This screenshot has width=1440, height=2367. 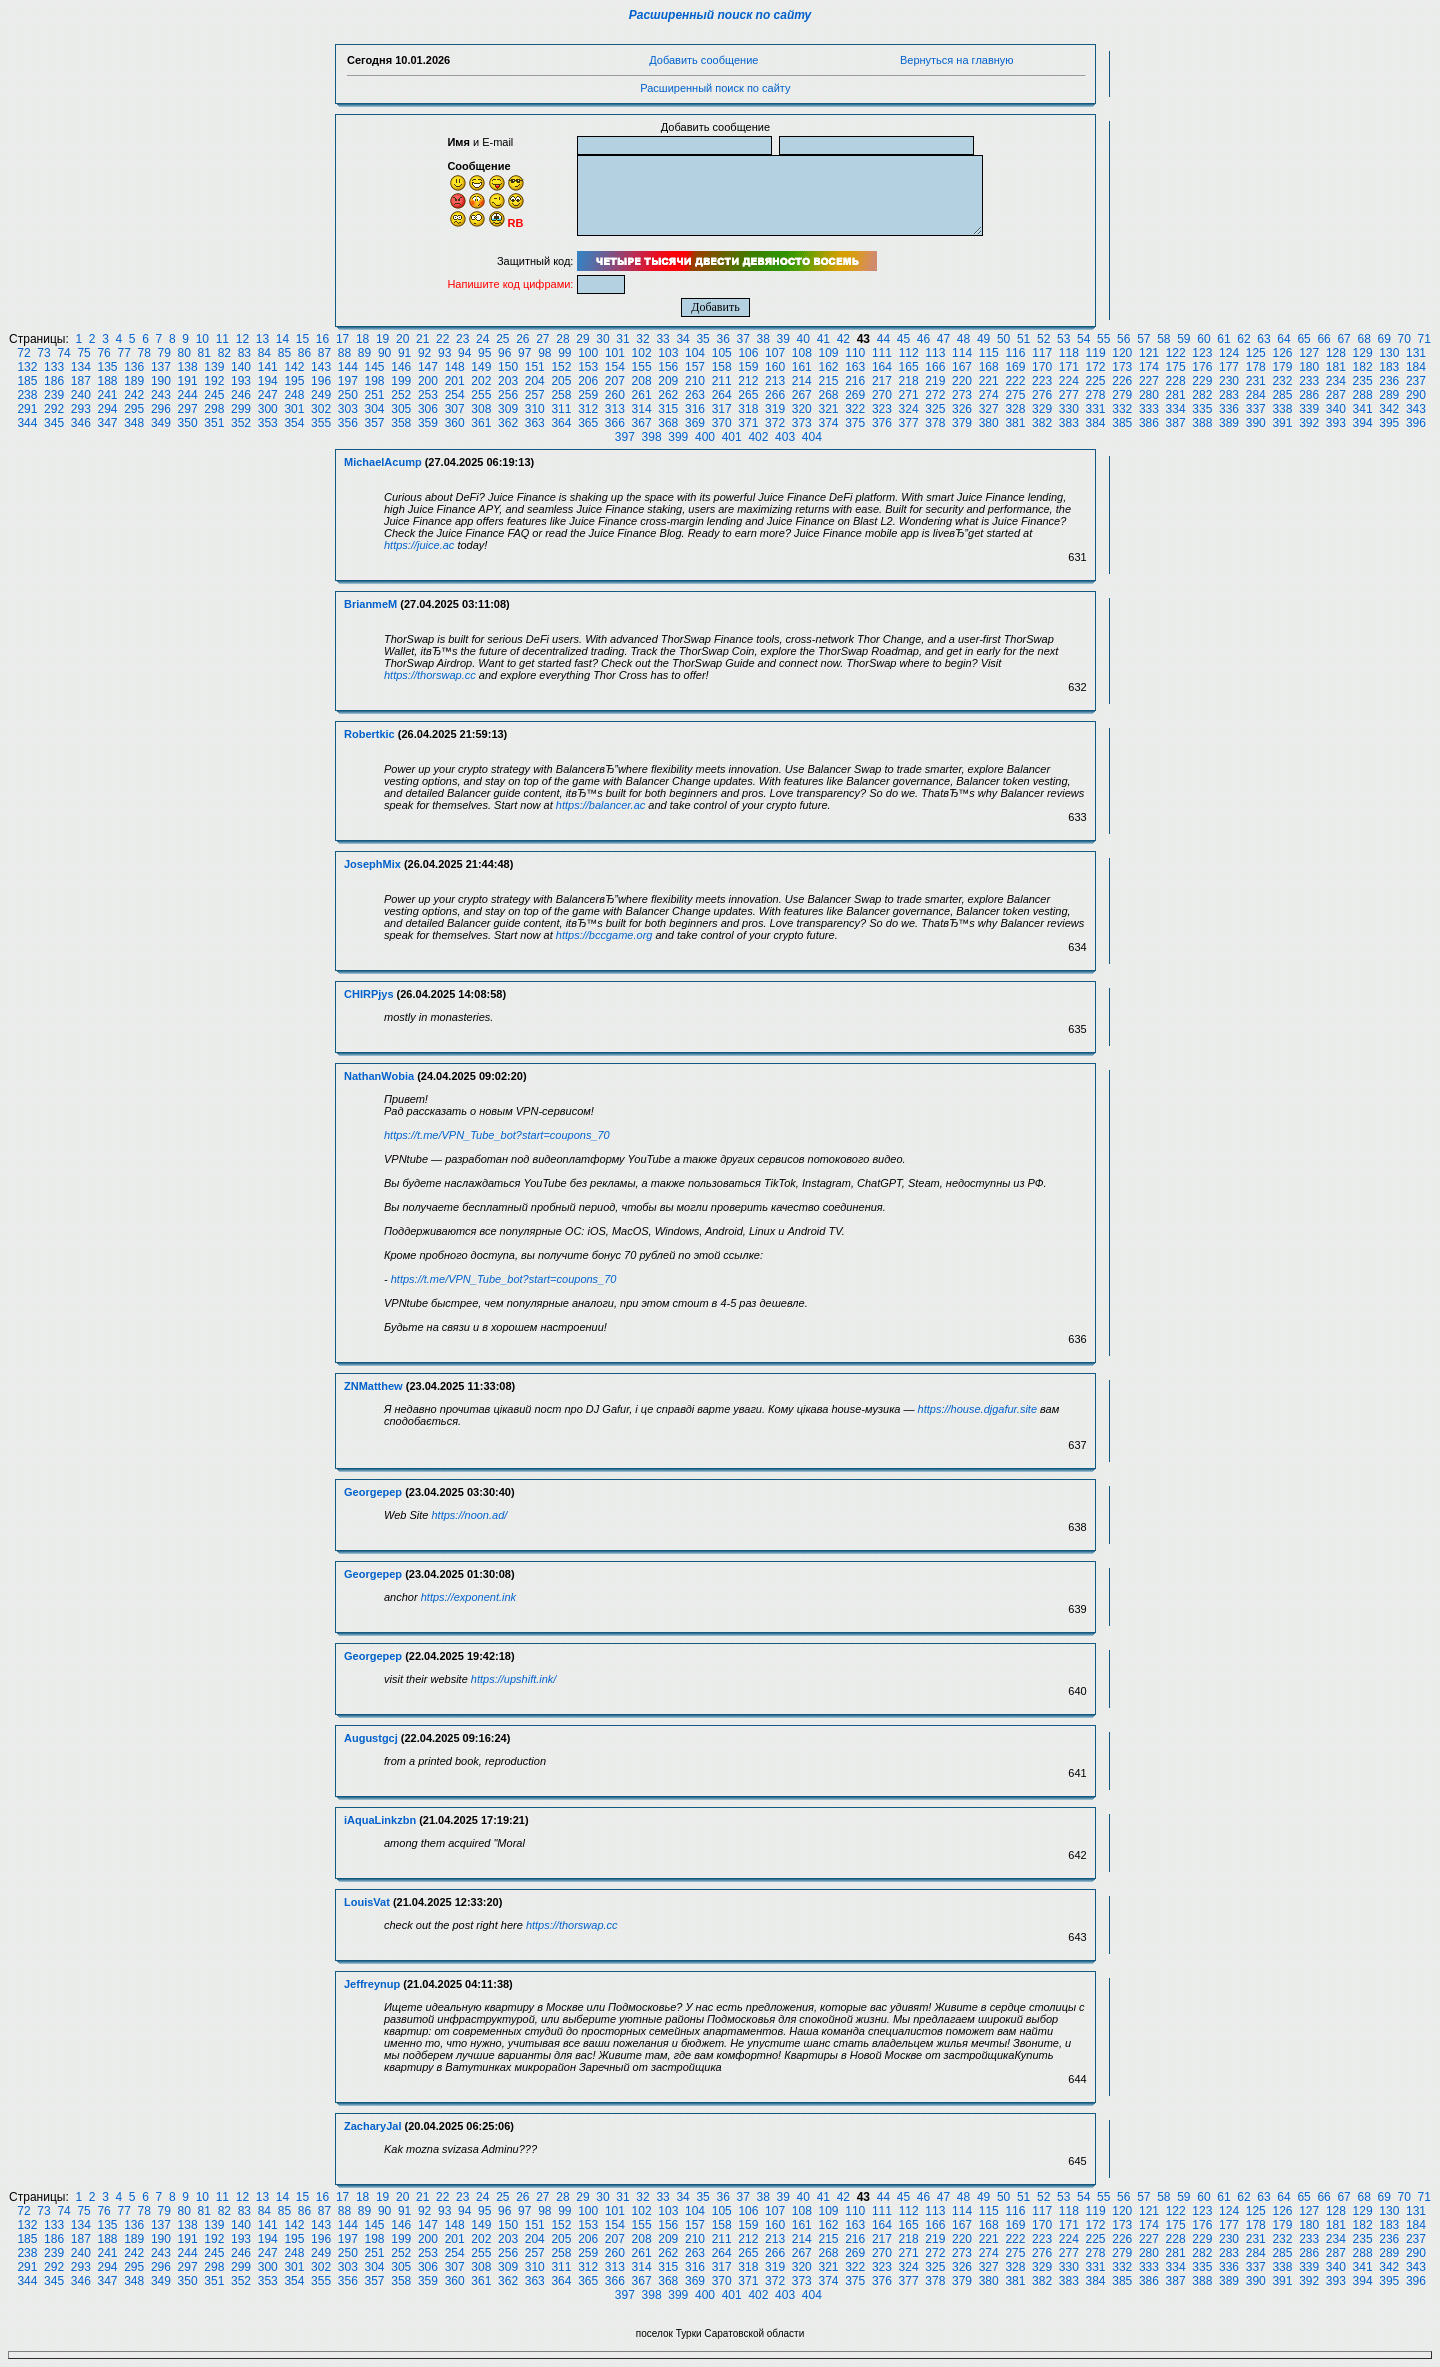 What do you see at coordinates (144, 353) in the screenshot?
I see `78` at bounding box center [144, 353].